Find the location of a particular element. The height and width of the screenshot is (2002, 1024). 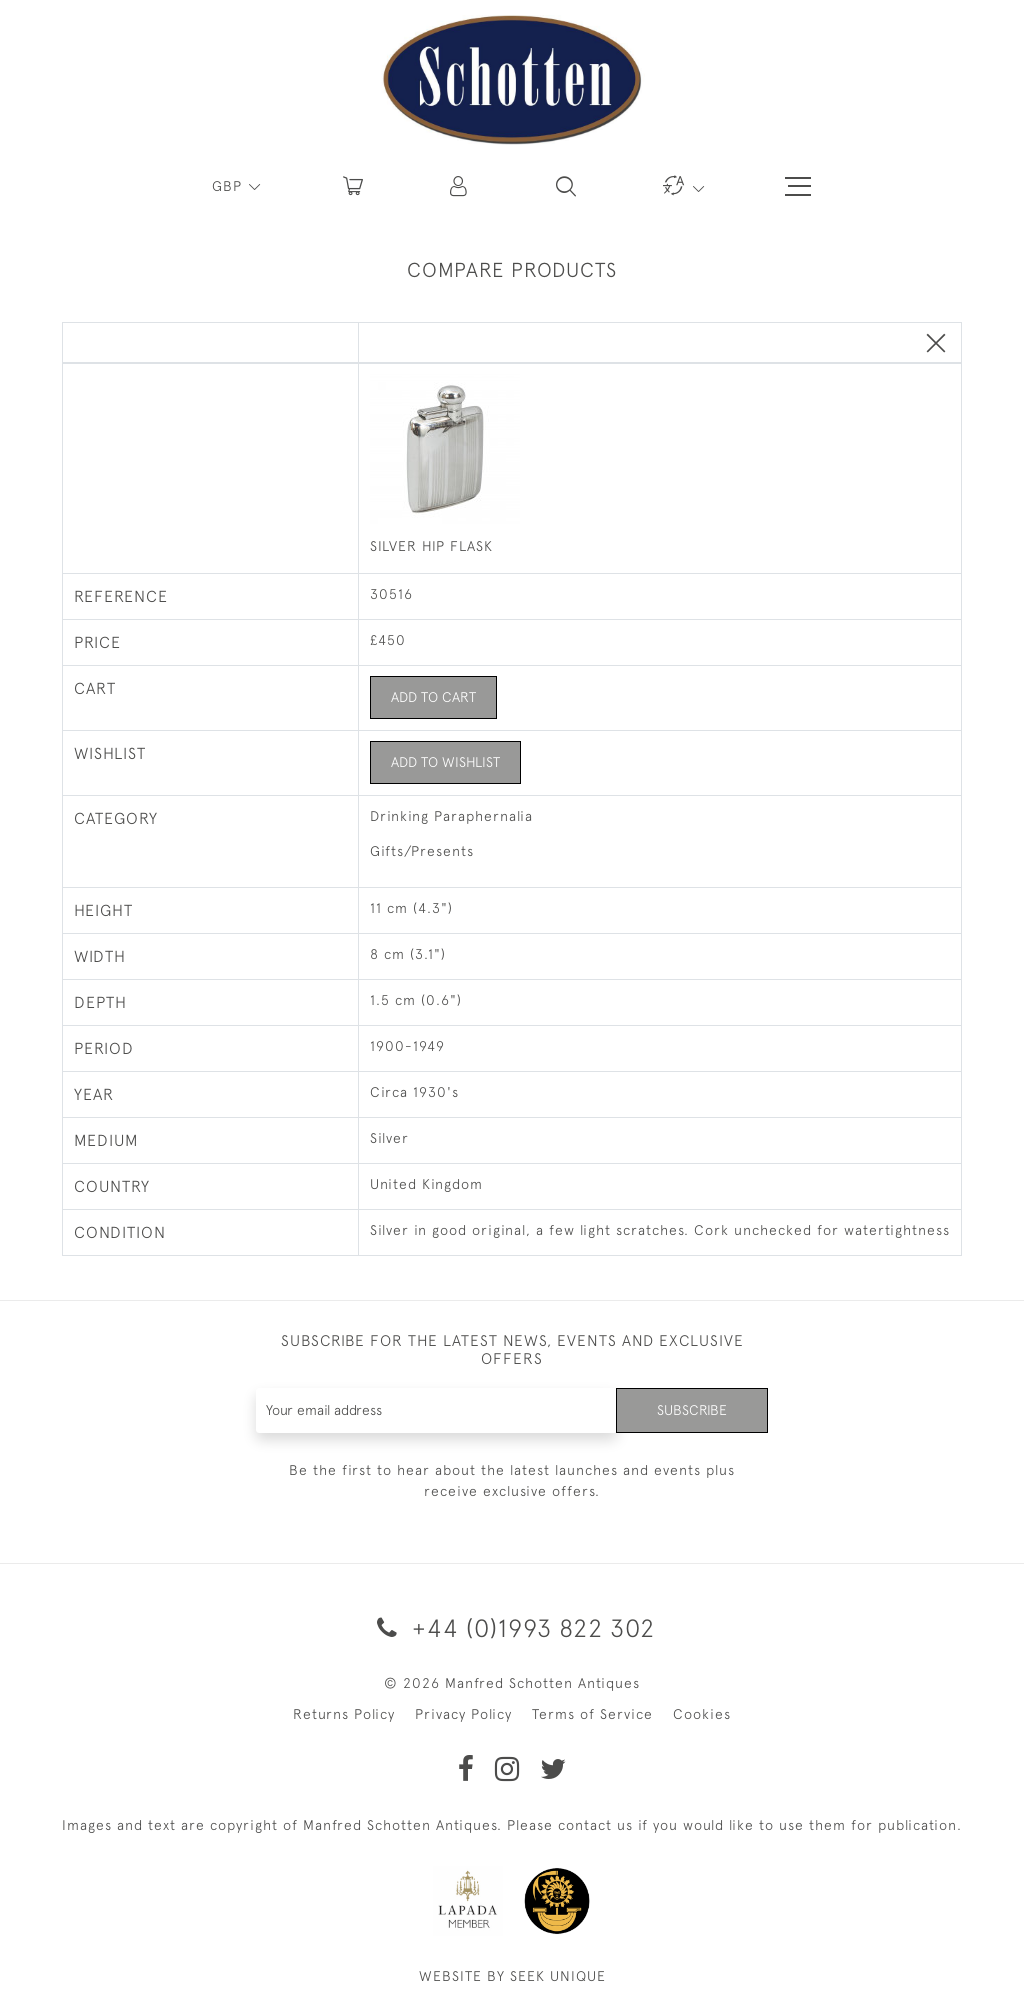

[button] is located at coordinates (460, 186).